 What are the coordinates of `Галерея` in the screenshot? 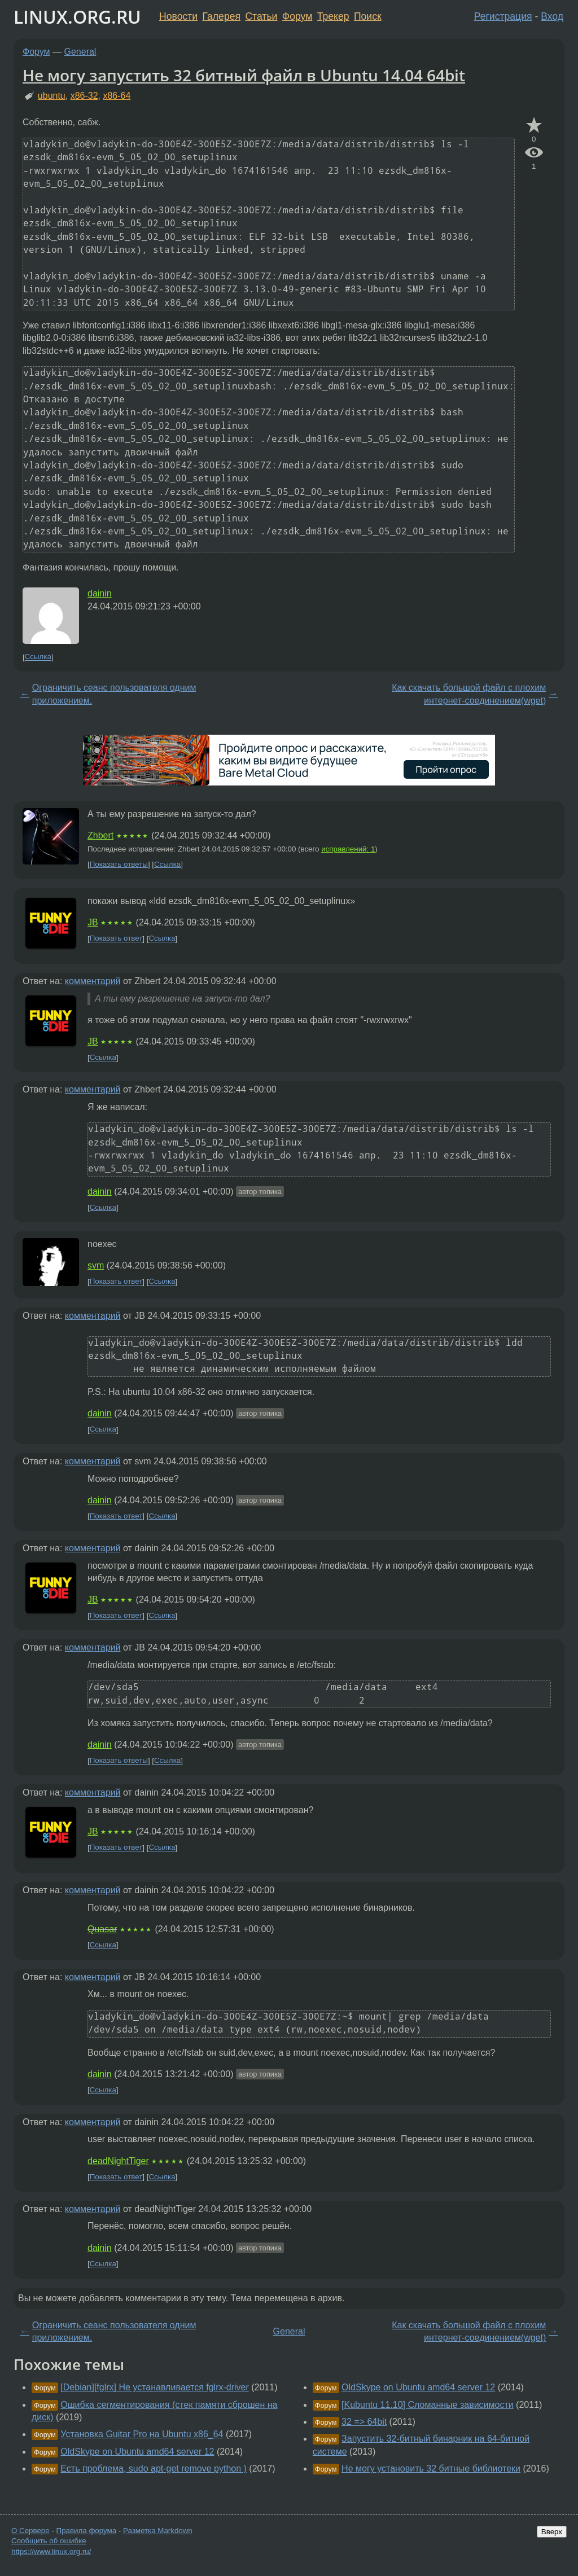 It's located at (221, 16).